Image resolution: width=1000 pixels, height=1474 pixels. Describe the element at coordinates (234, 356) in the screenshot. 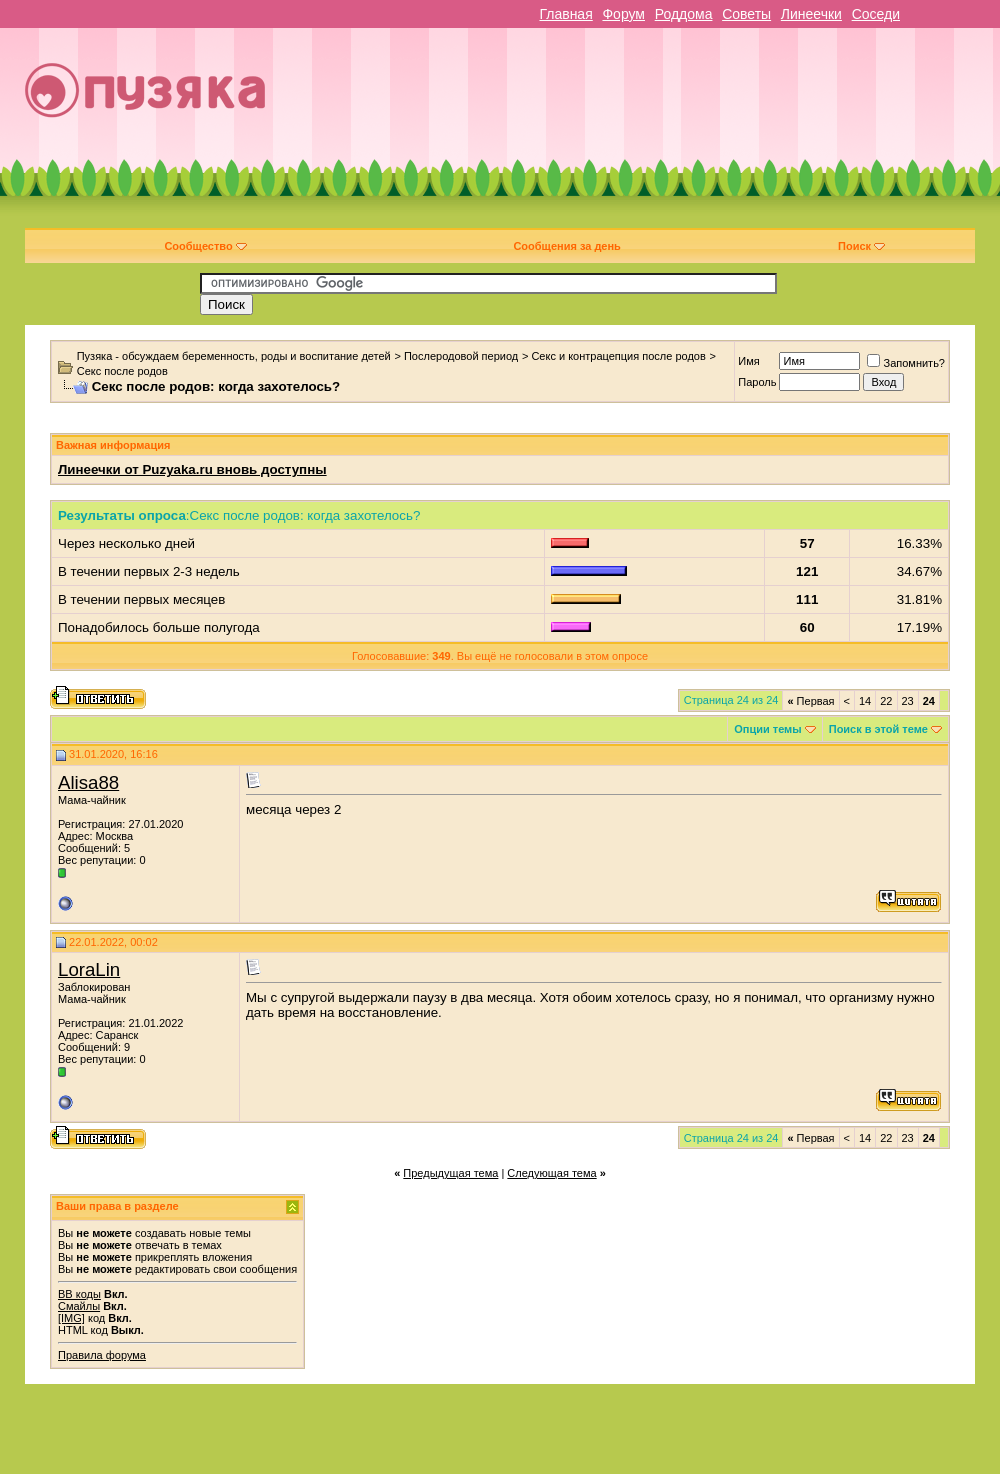

I see `Пузяка - обсуждаем беременность, роды и воспитание детей` at that location.